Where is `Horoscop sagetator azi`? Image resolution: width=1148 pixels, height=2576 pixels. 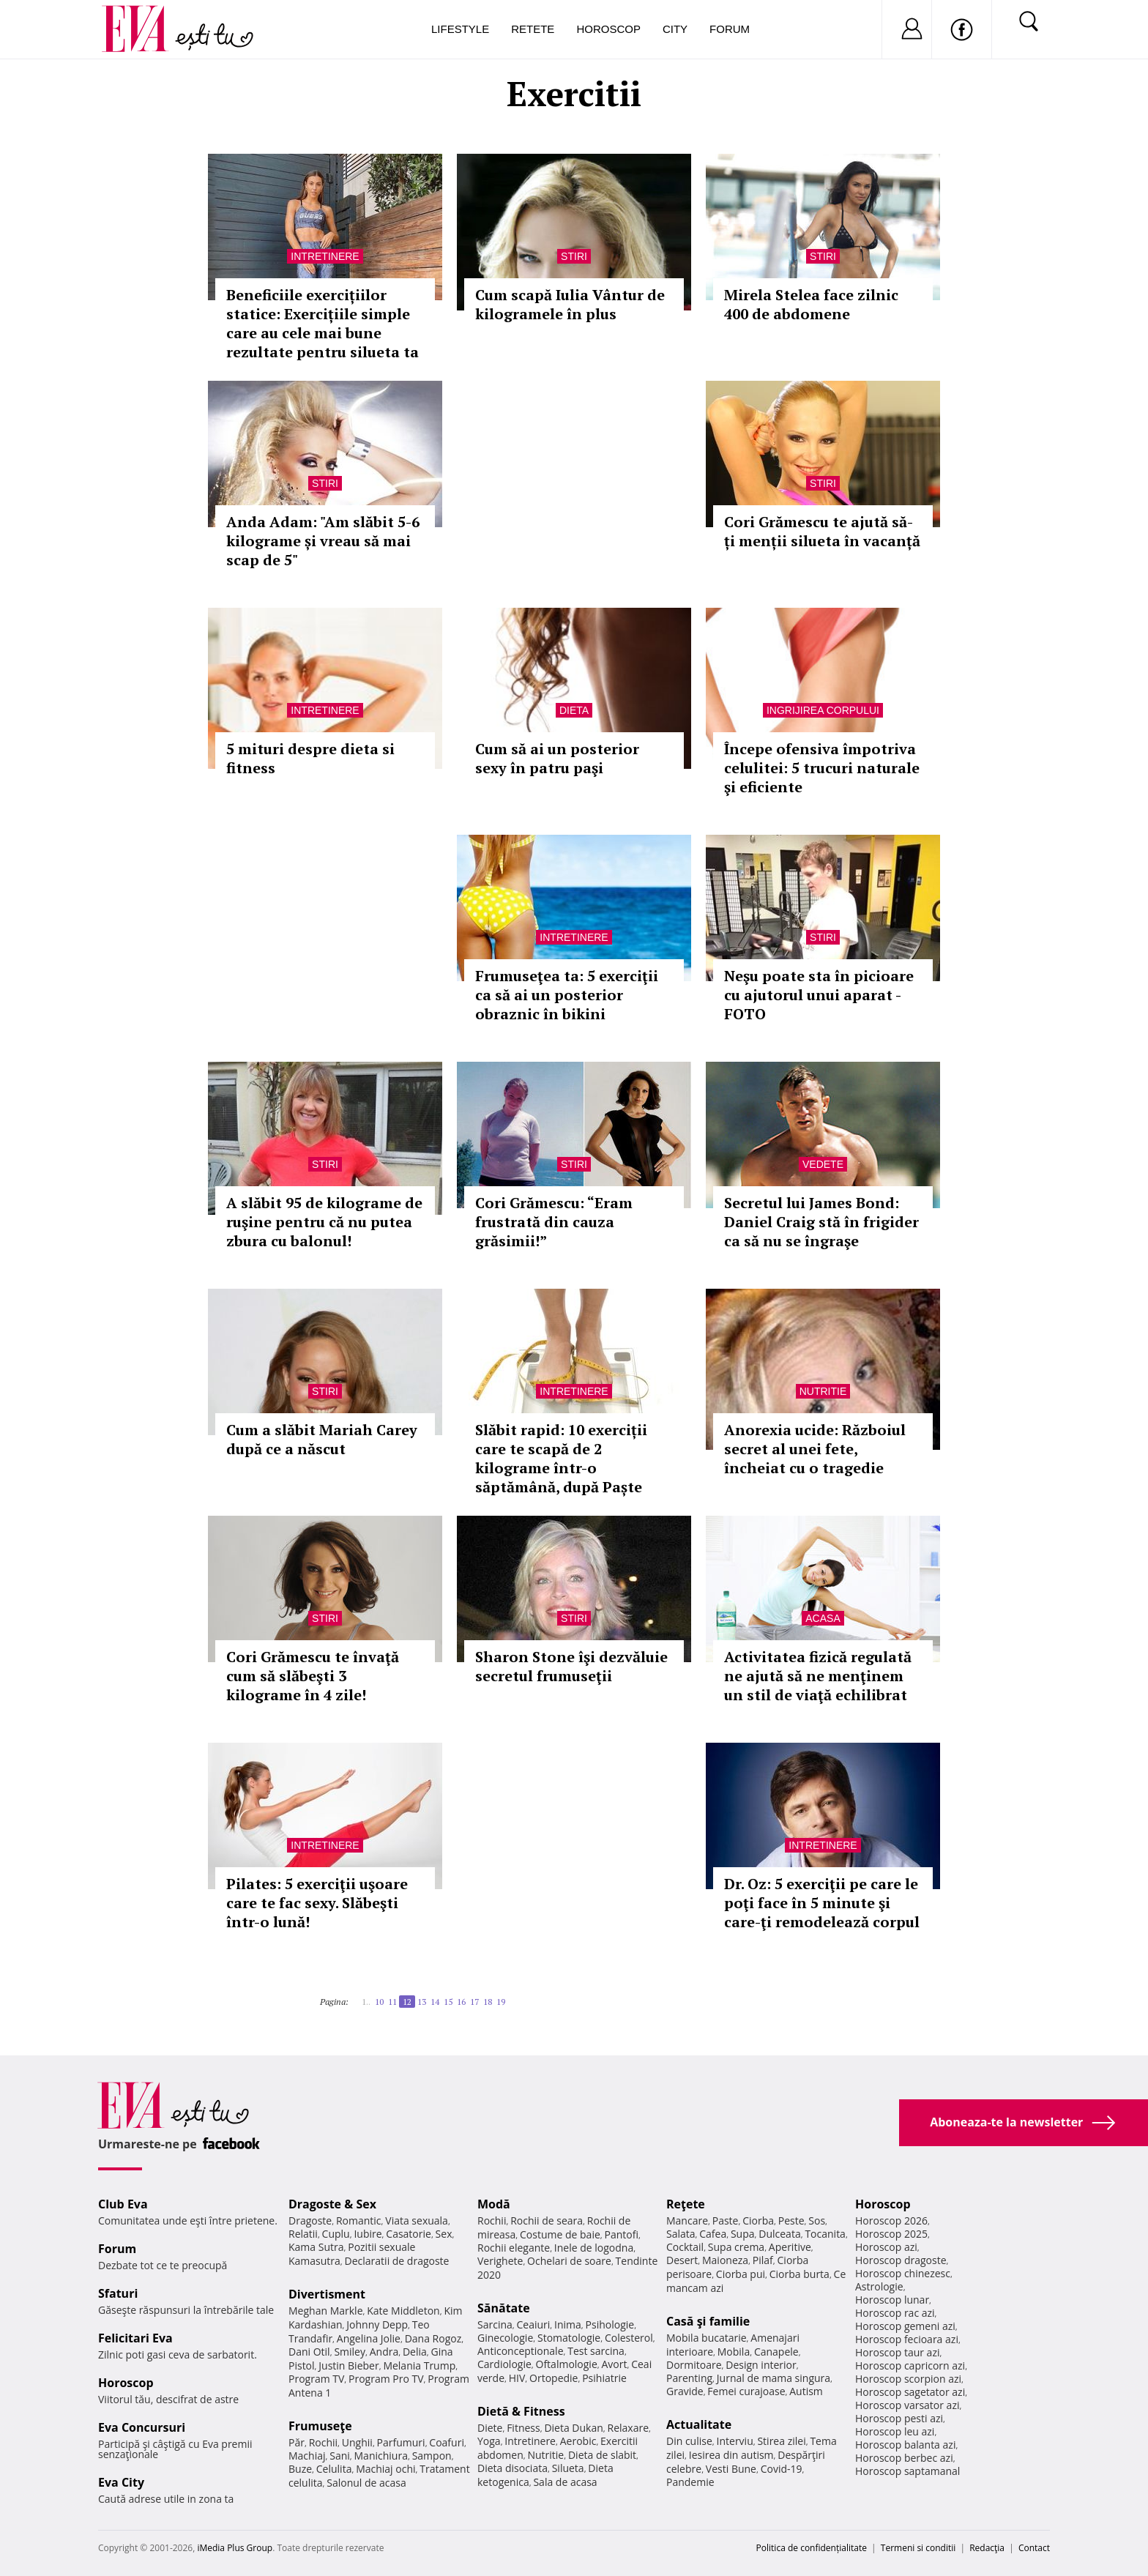 Horoscop sagetator azi is located at coordinates (910, 2392).